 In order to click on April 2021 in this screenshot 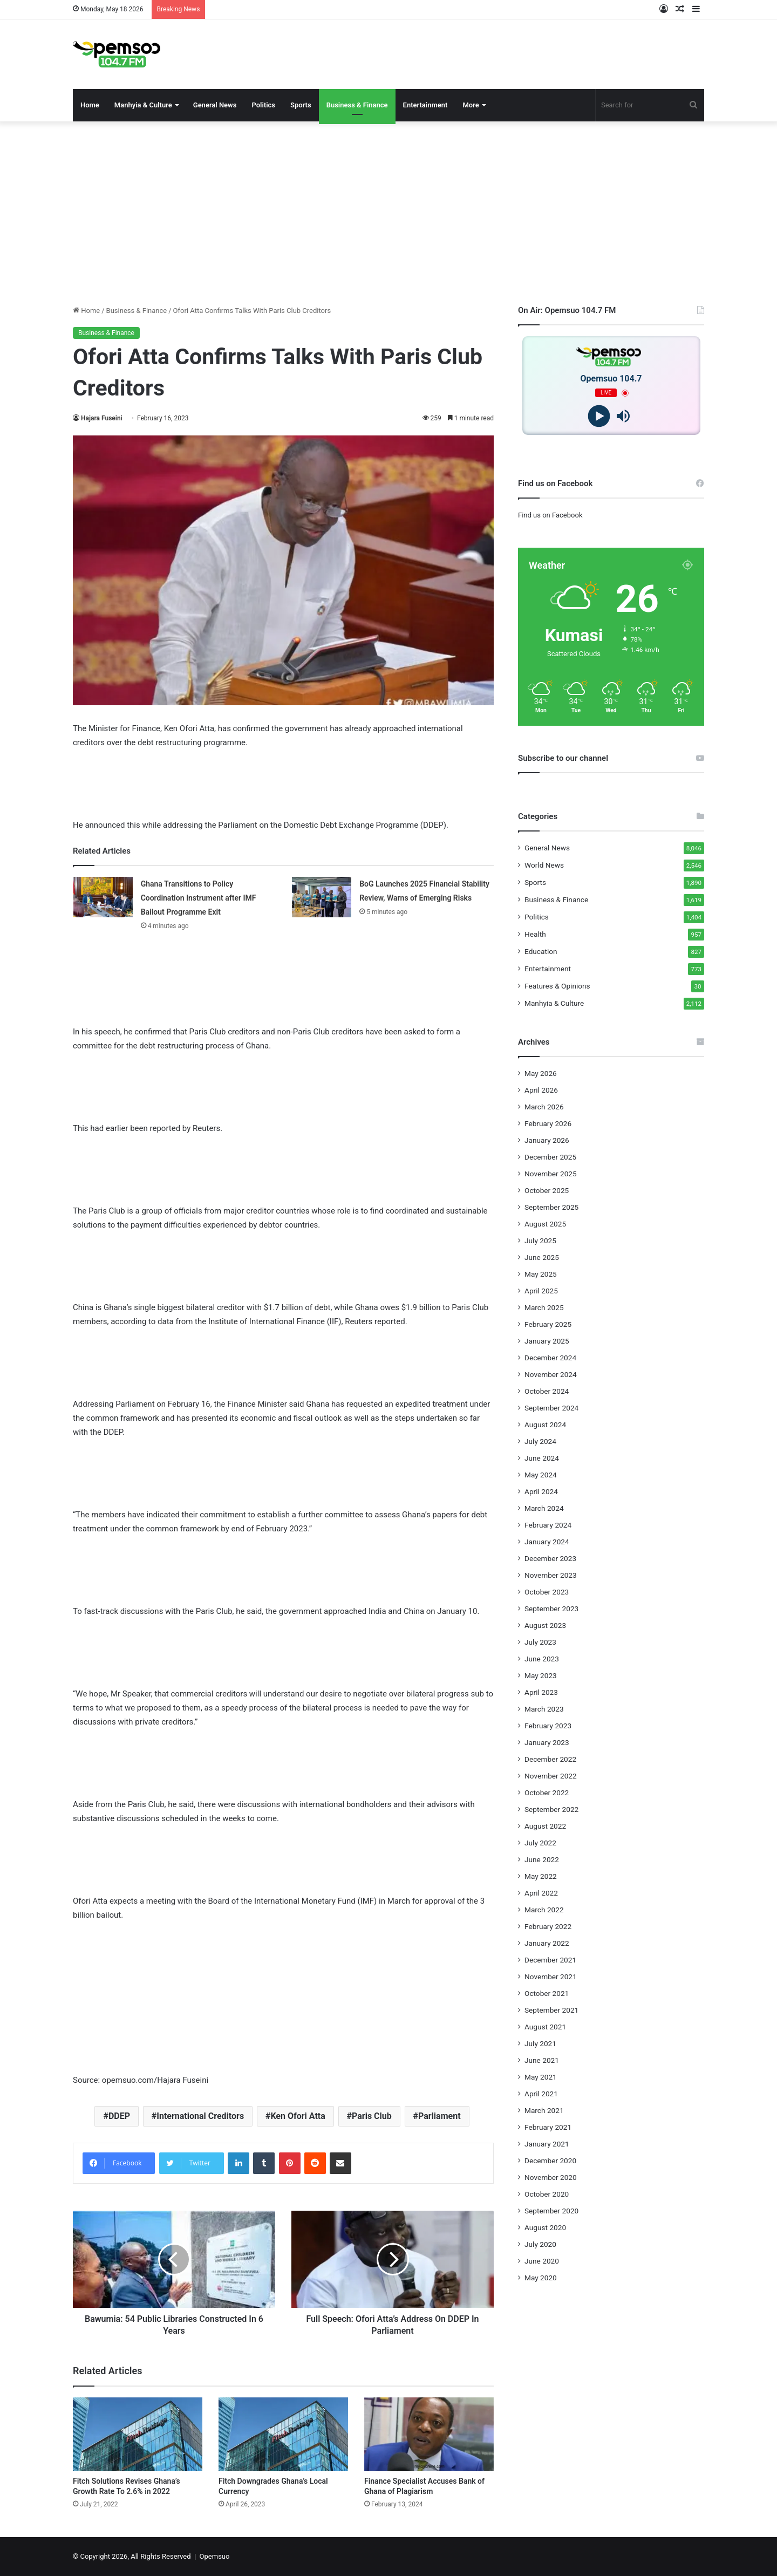, I will do `click(541, 2093)`.